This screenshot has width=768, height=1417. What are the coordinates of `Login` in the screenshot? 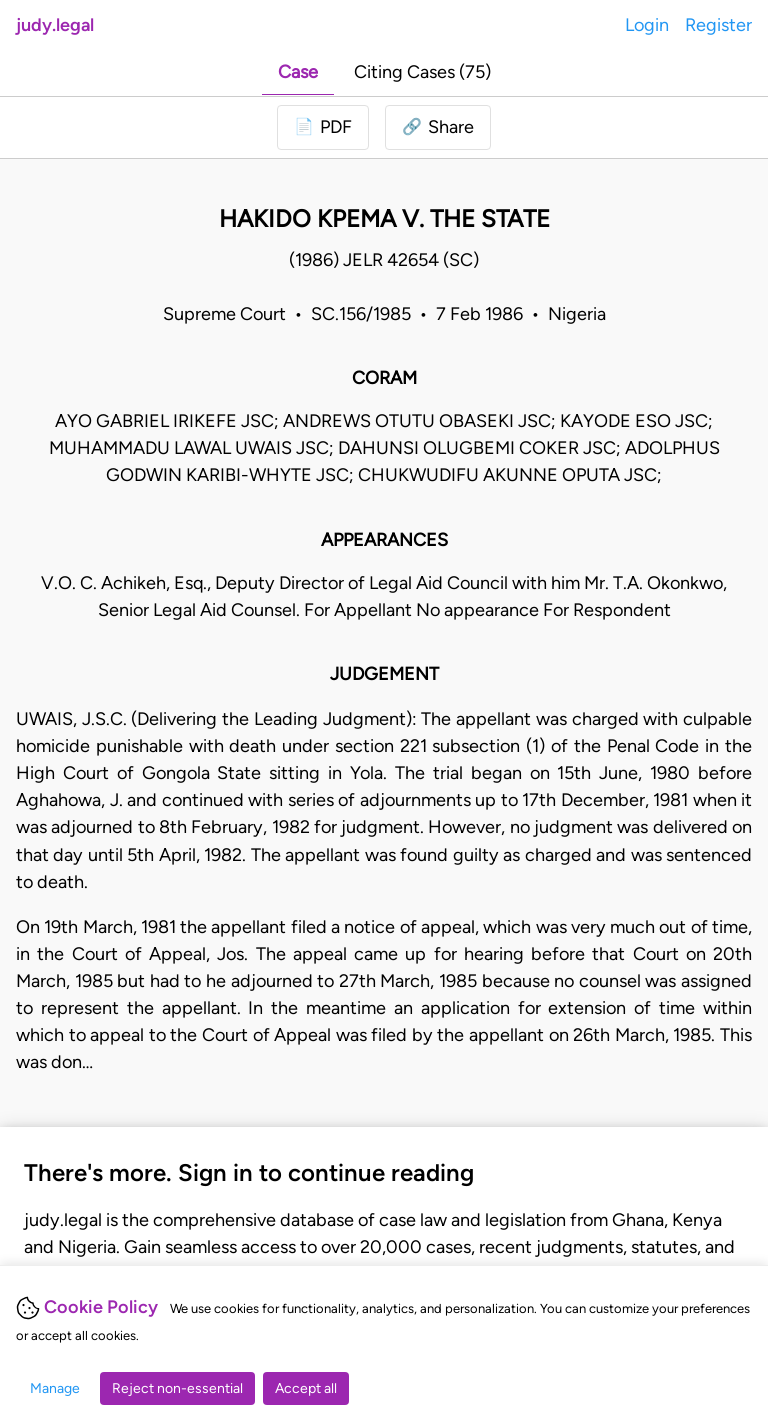 It's located at (647, 25).